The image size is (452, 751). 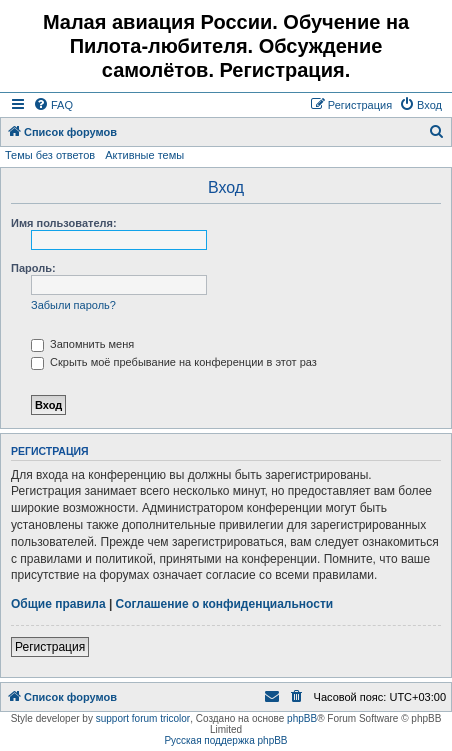 I want to click on Соглашение о конфиденциальности, so click(x=225, y=604).